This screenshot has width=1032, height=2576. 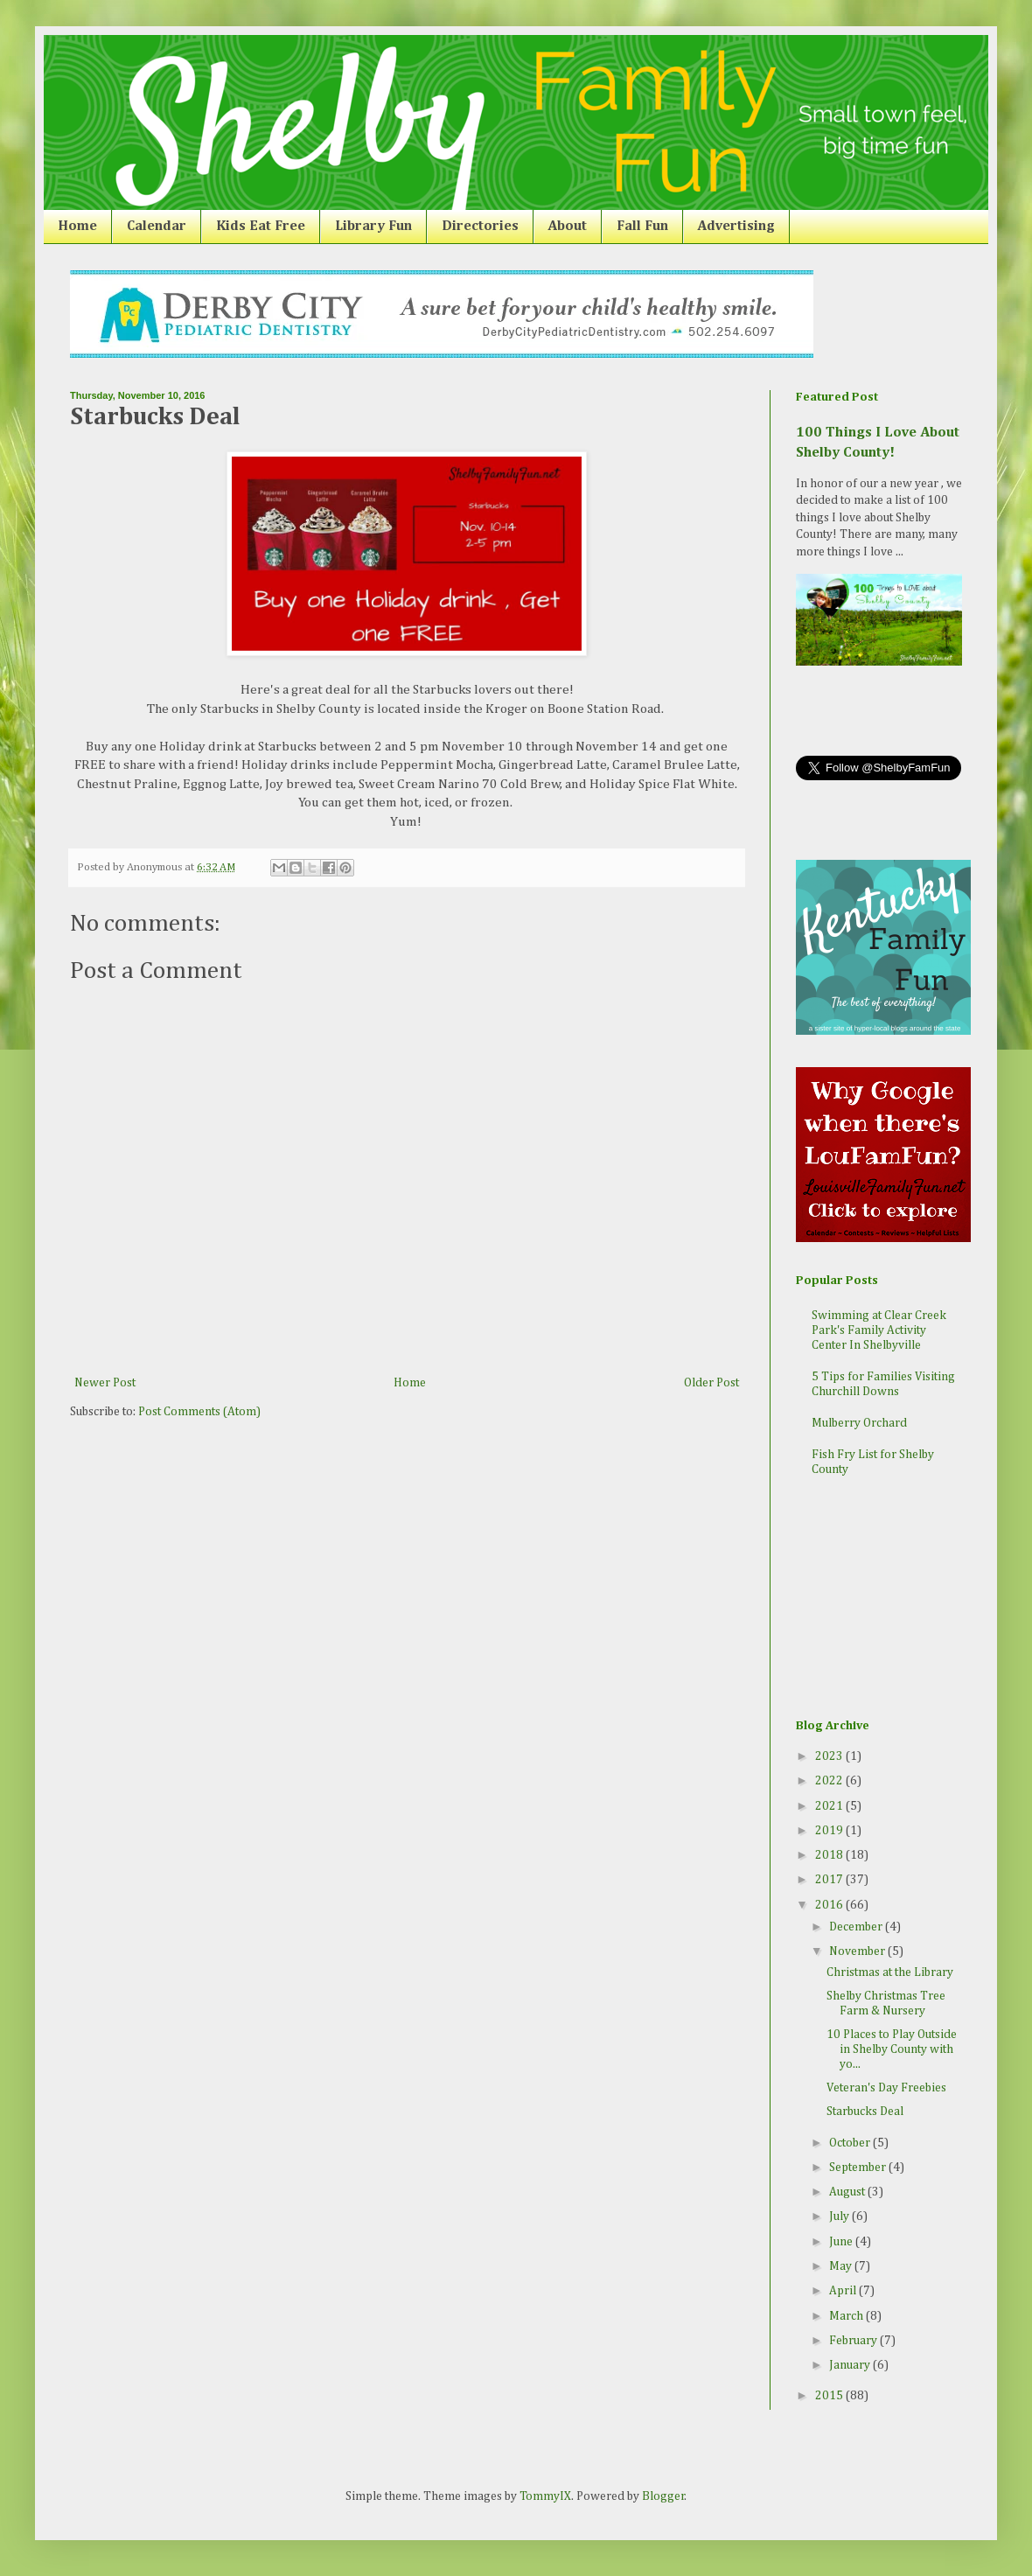 I want to click on December, so click(x=857, y=1927).